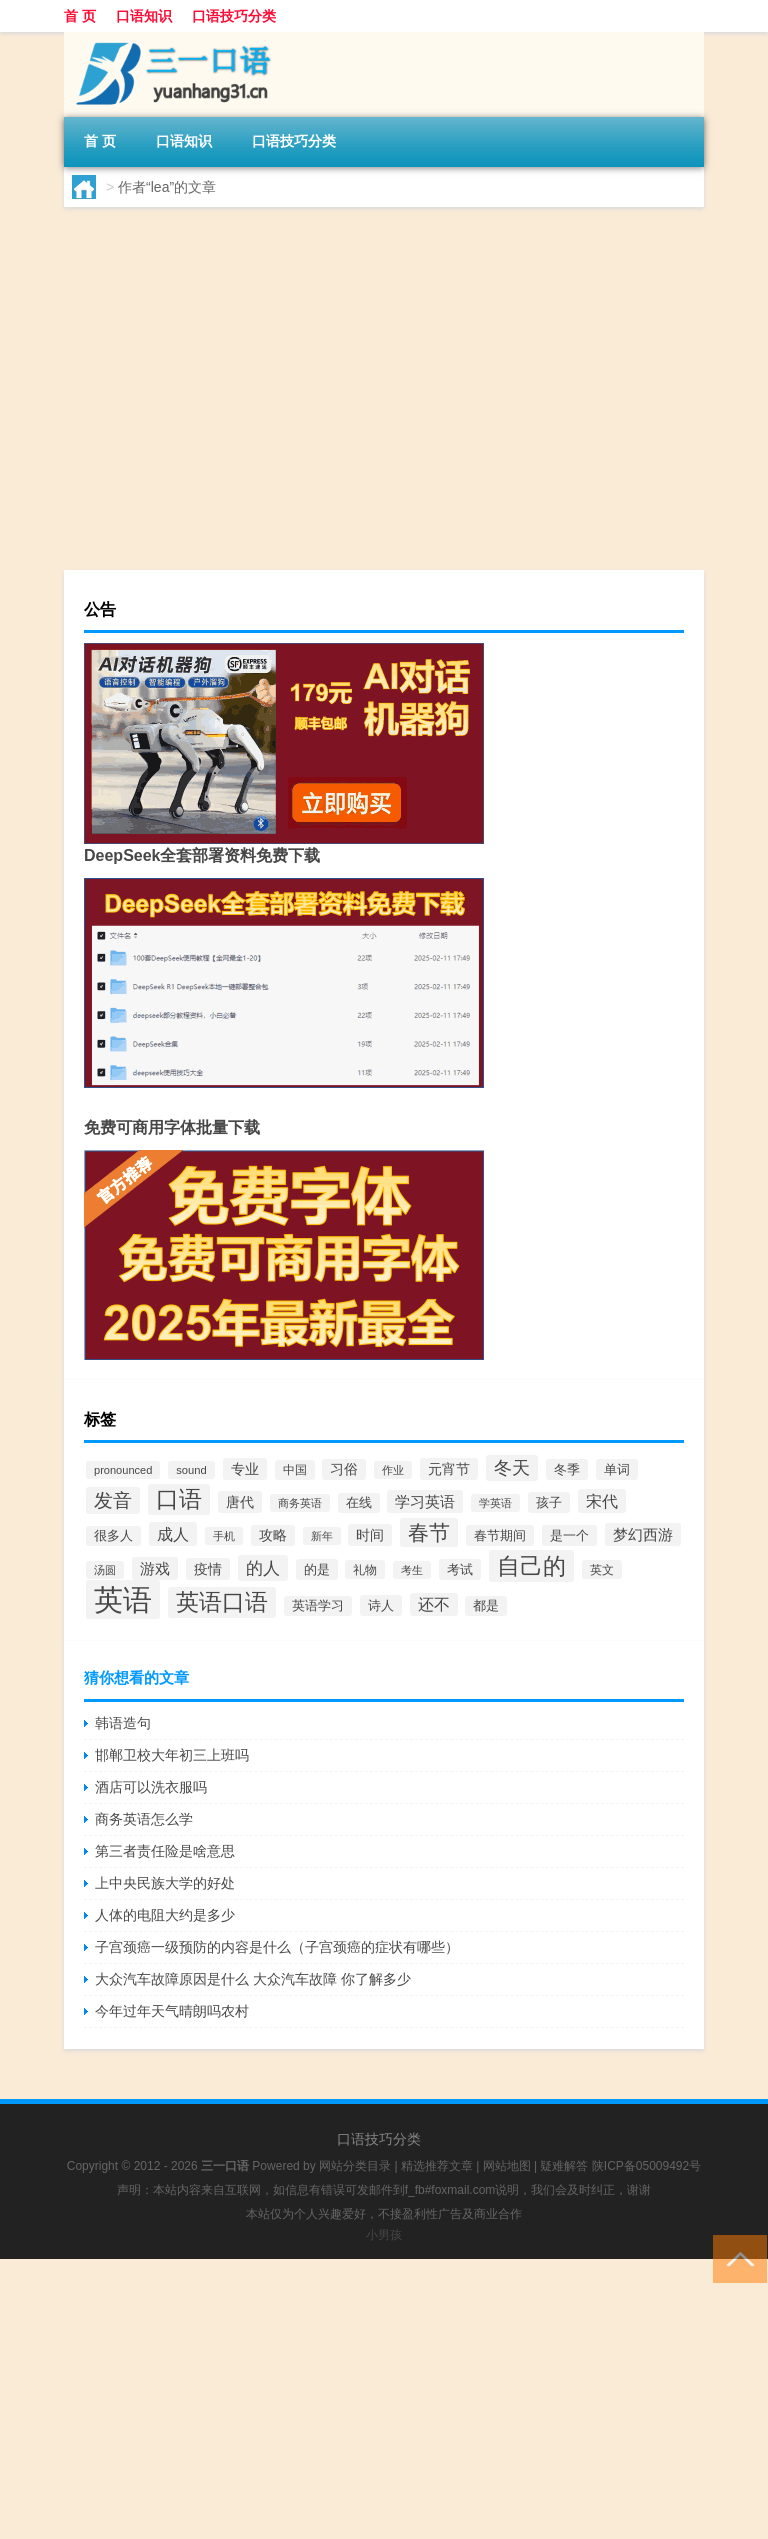  I want to click on 商务英语 [商务英语 (40个项目)], so click(300, 1503).